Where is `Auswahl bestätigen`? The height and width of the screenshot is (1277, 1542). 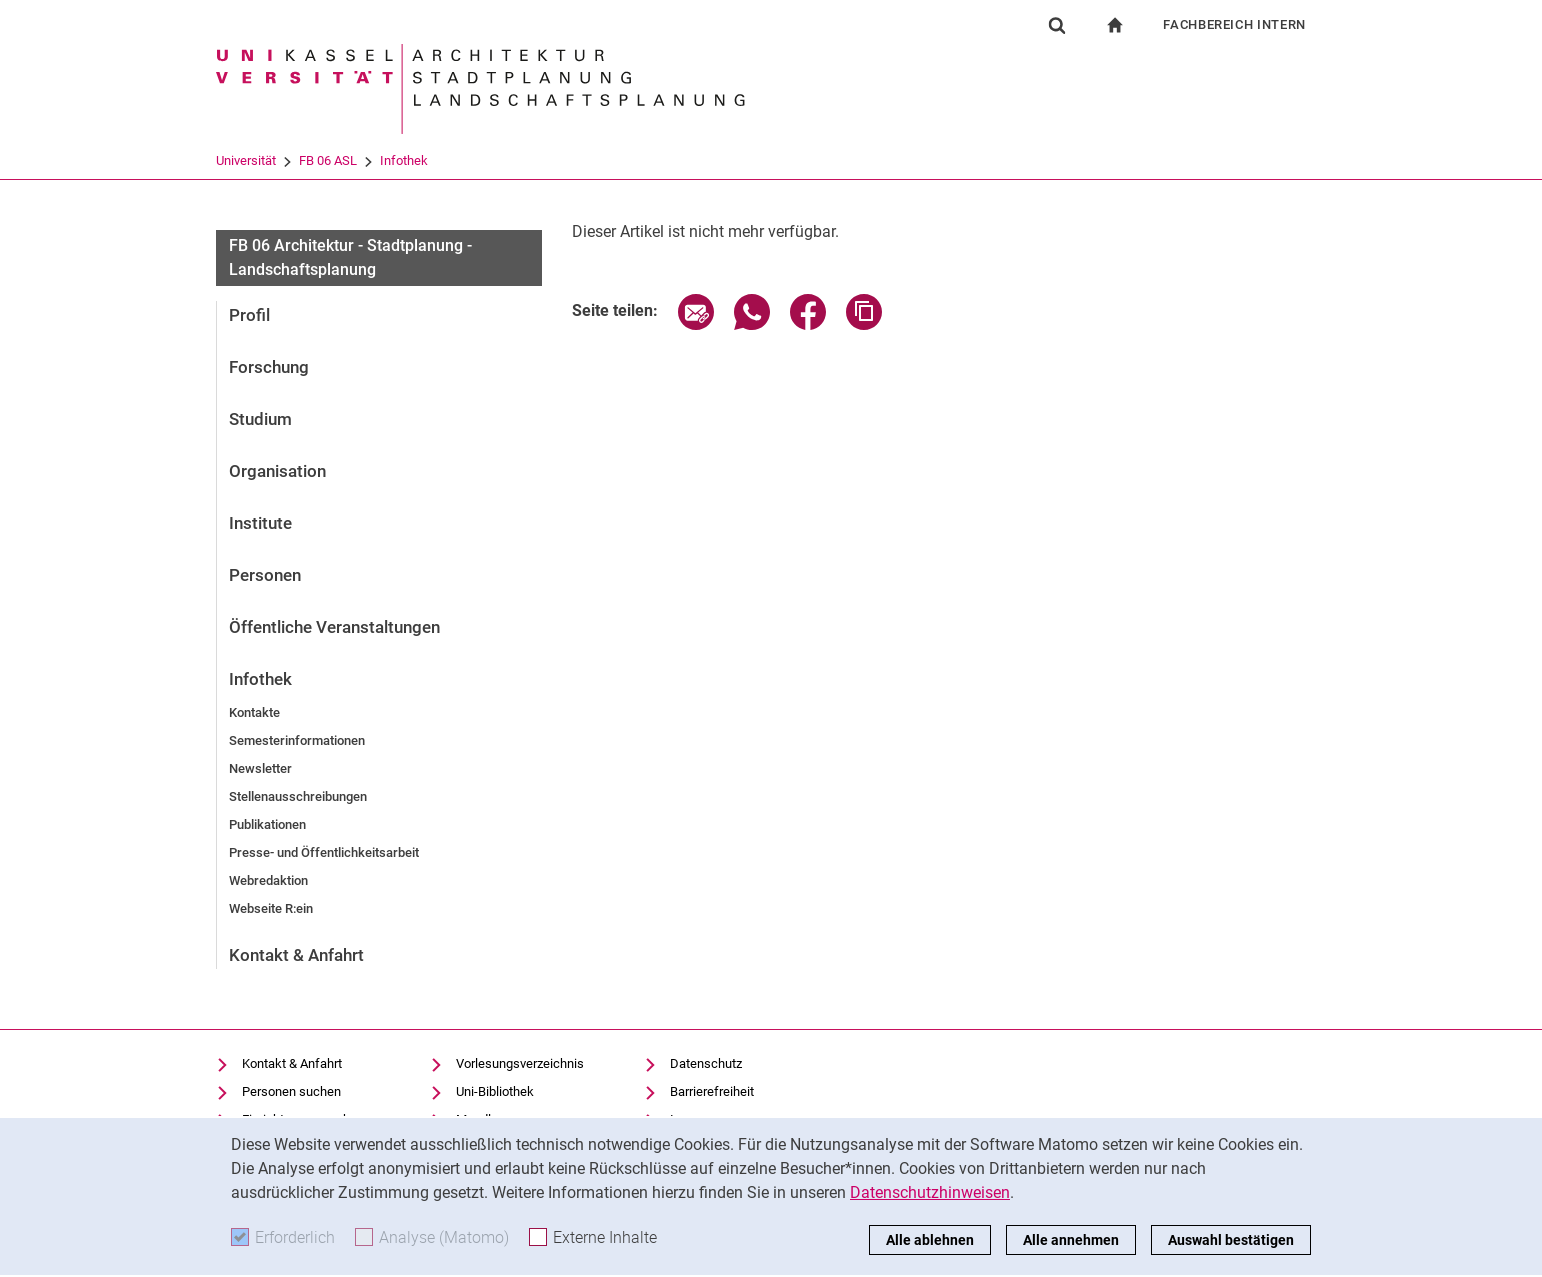
Auswahl bestätigen is located at coordinates (1231, 1240).